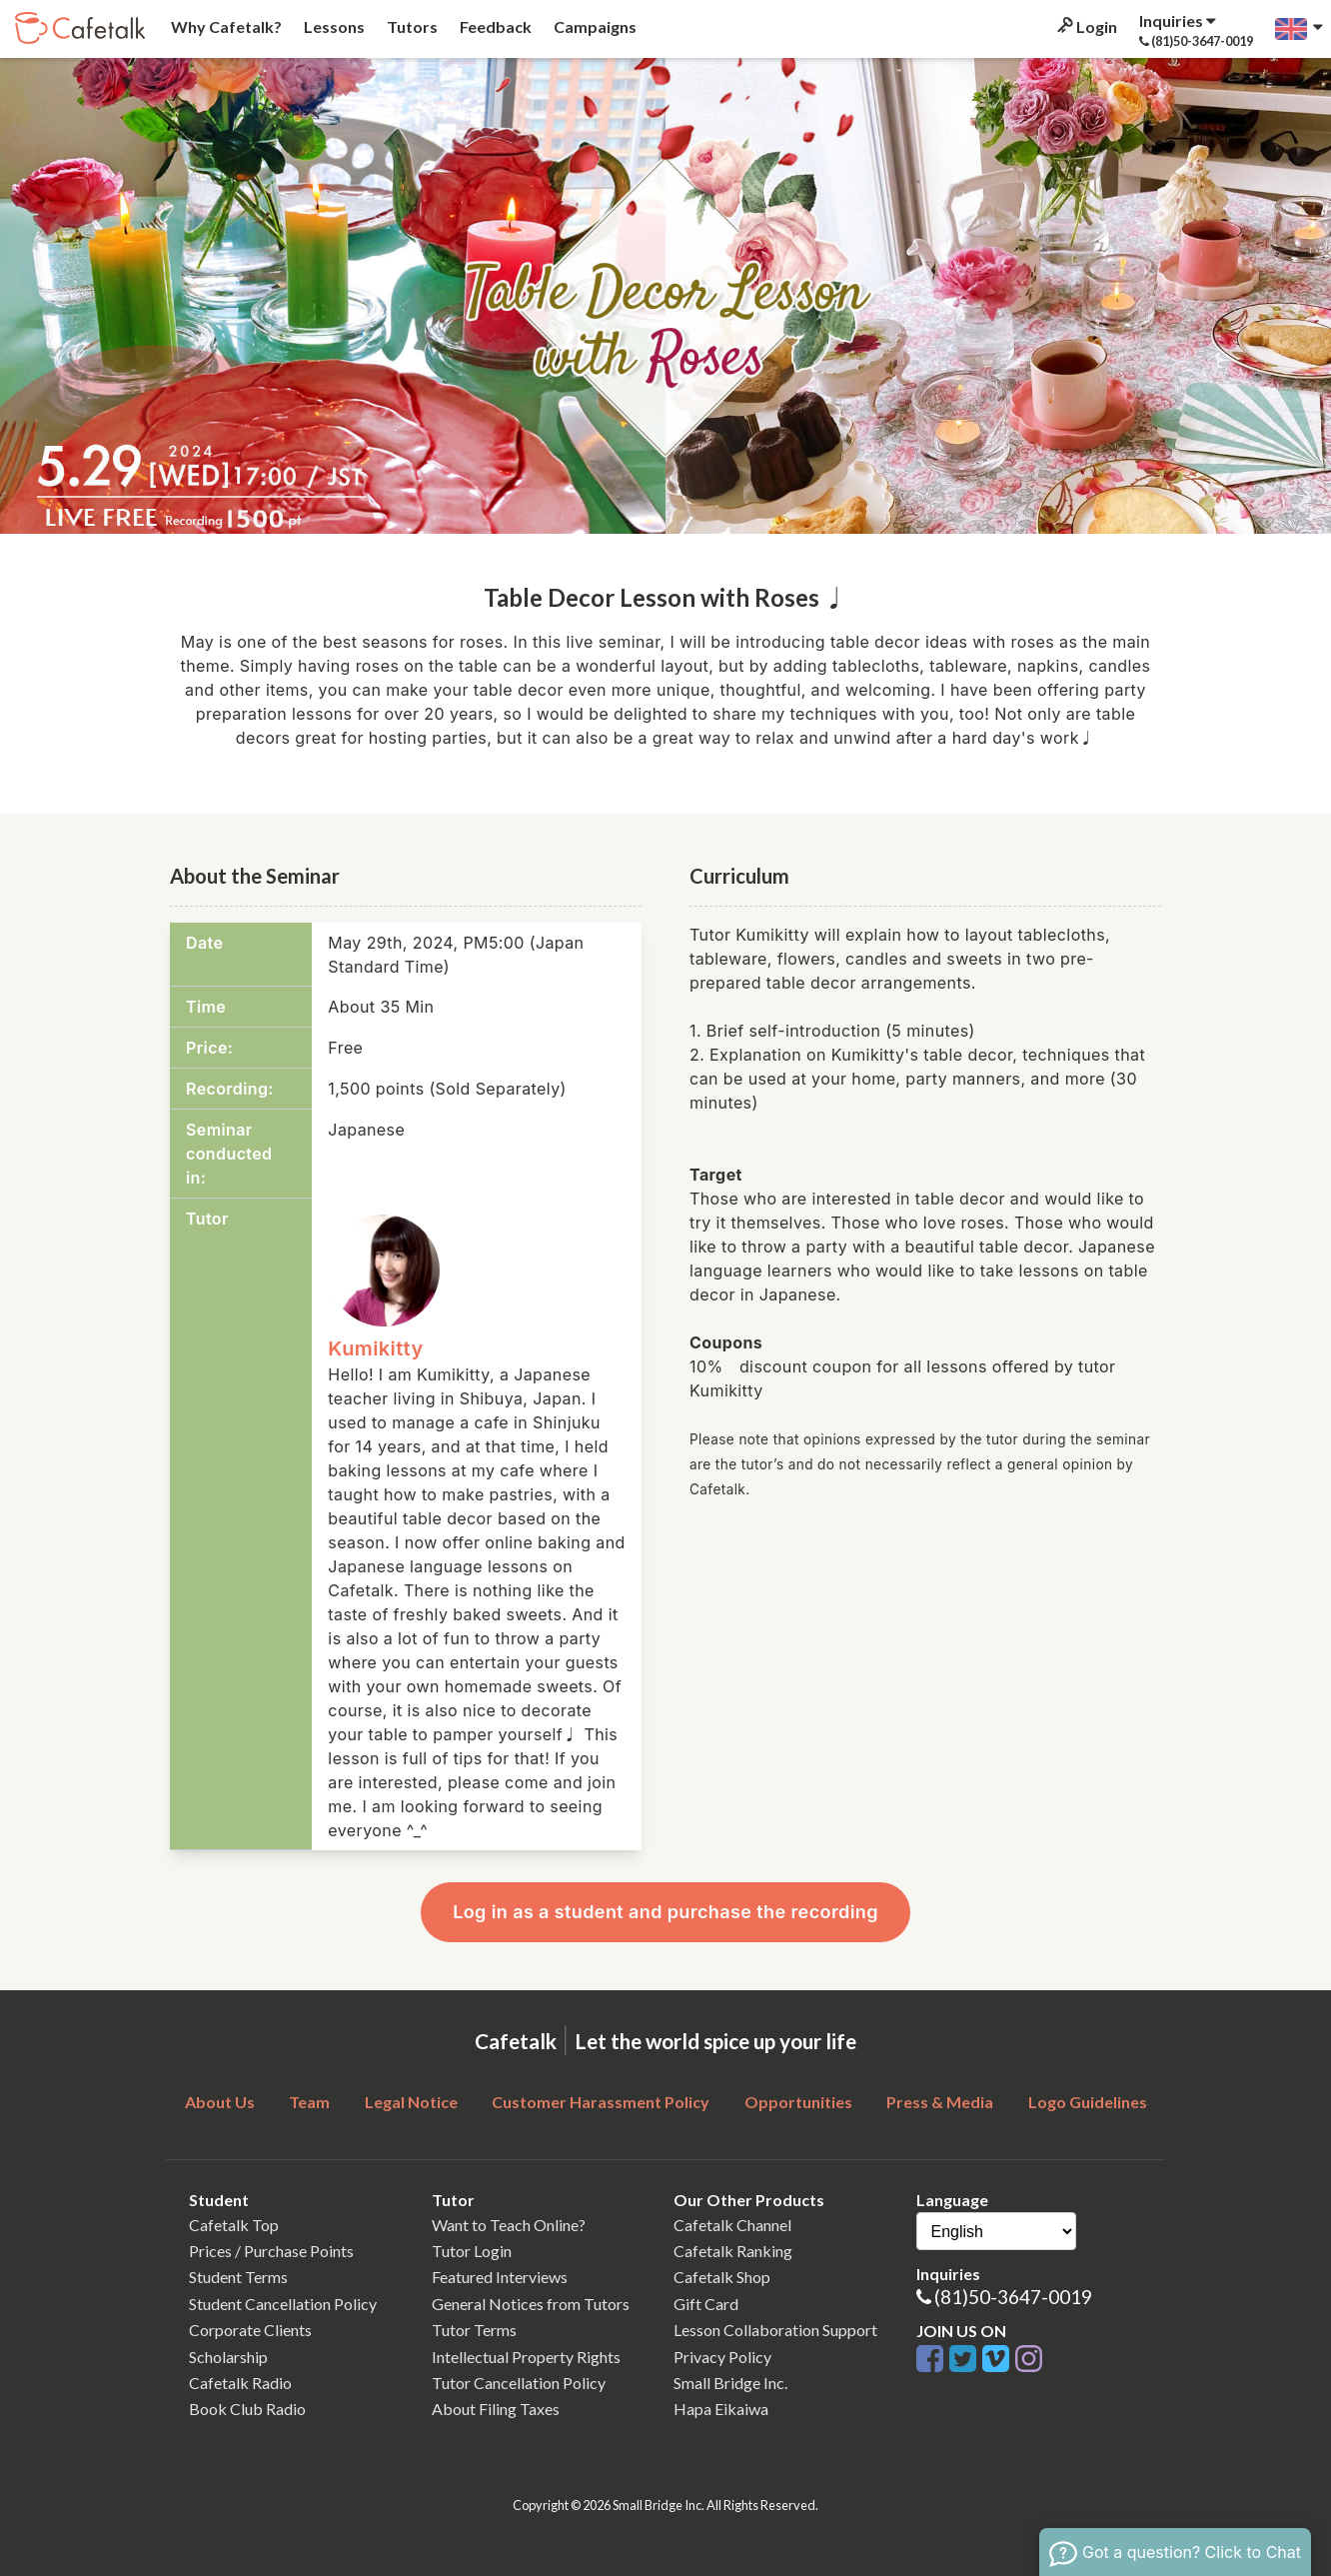 The image size is (1331, 2576). What do you see at coordinates (283, 2303) in the screenshot?
I see `Student Cancellation Policy` at bounding box center [283, 2303].